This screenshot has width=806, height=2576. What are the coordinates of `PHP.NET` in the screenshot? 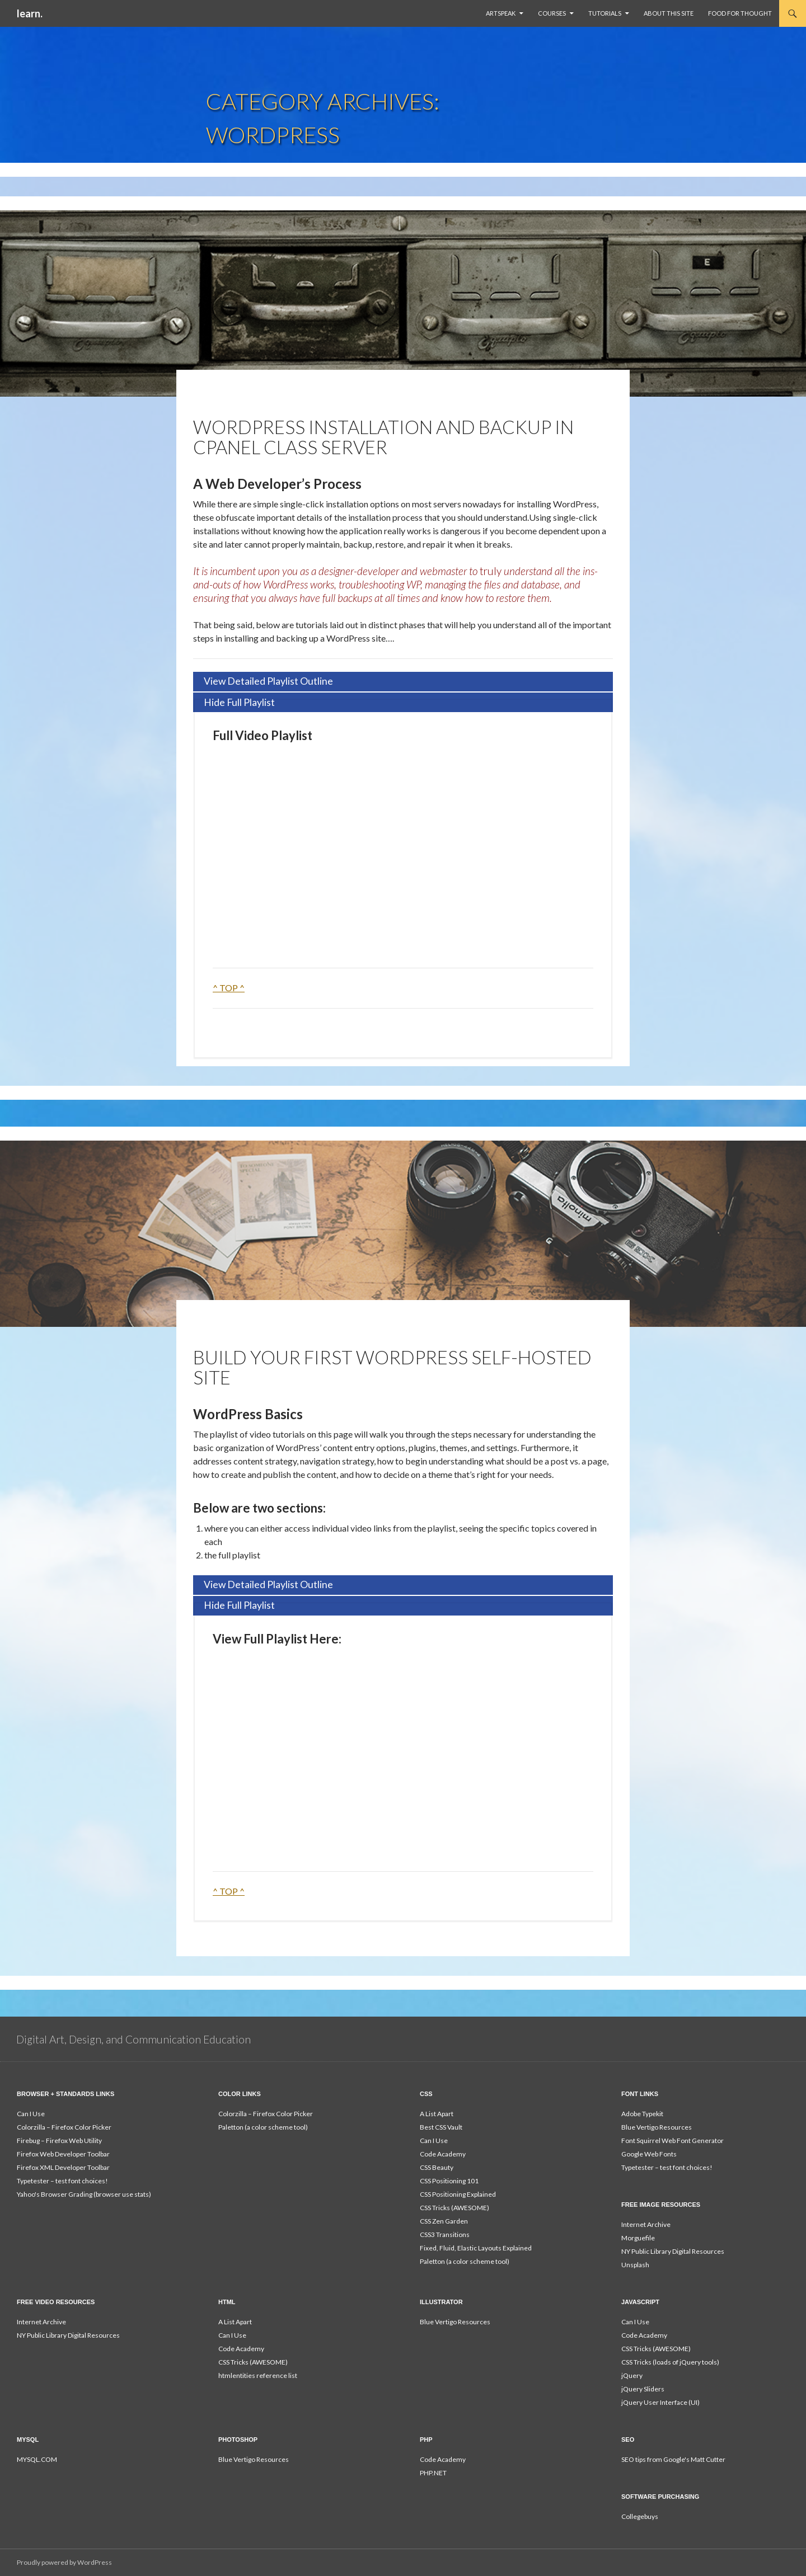 It's located at (433, 2473).